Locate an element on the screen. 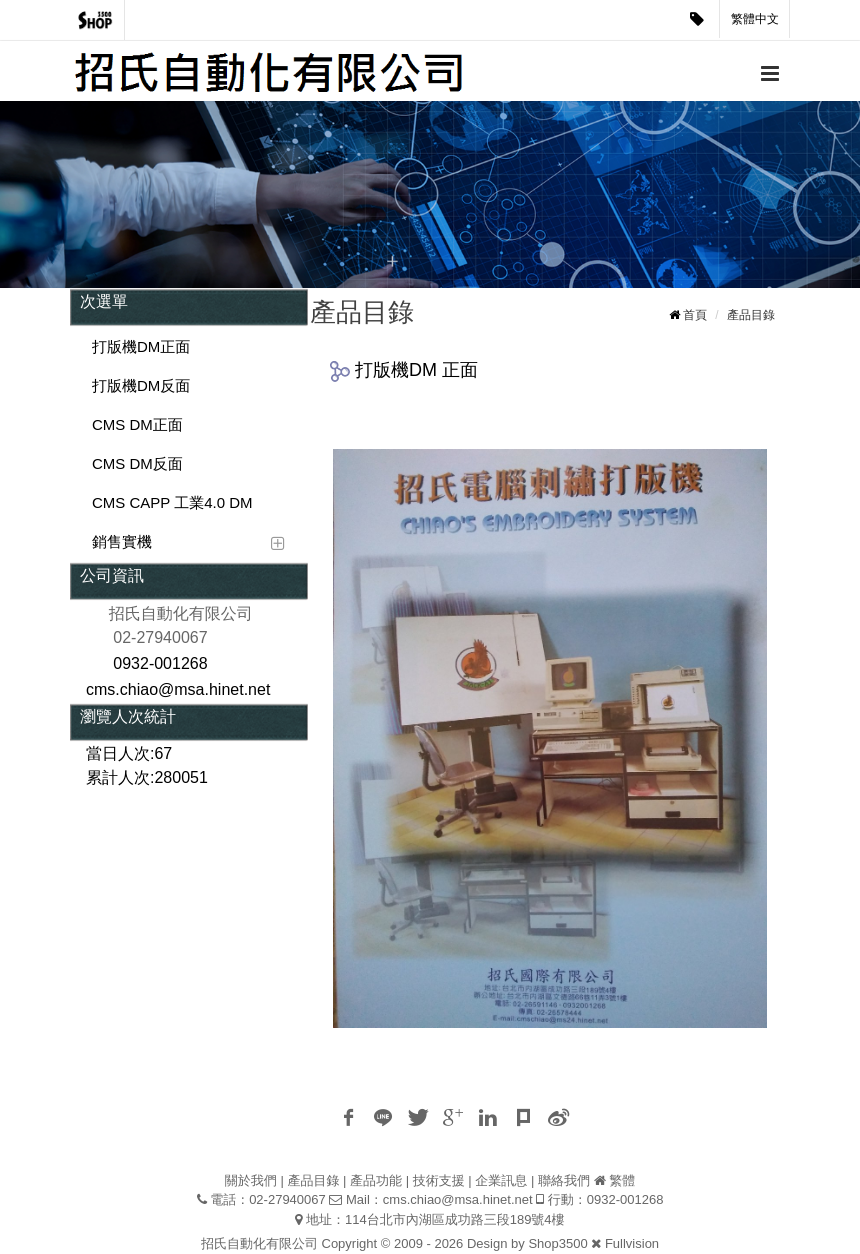 Image resolution: width=860 pixels, height=1254 pixels. 企業訊息 is located at coordinates (501, 1180).